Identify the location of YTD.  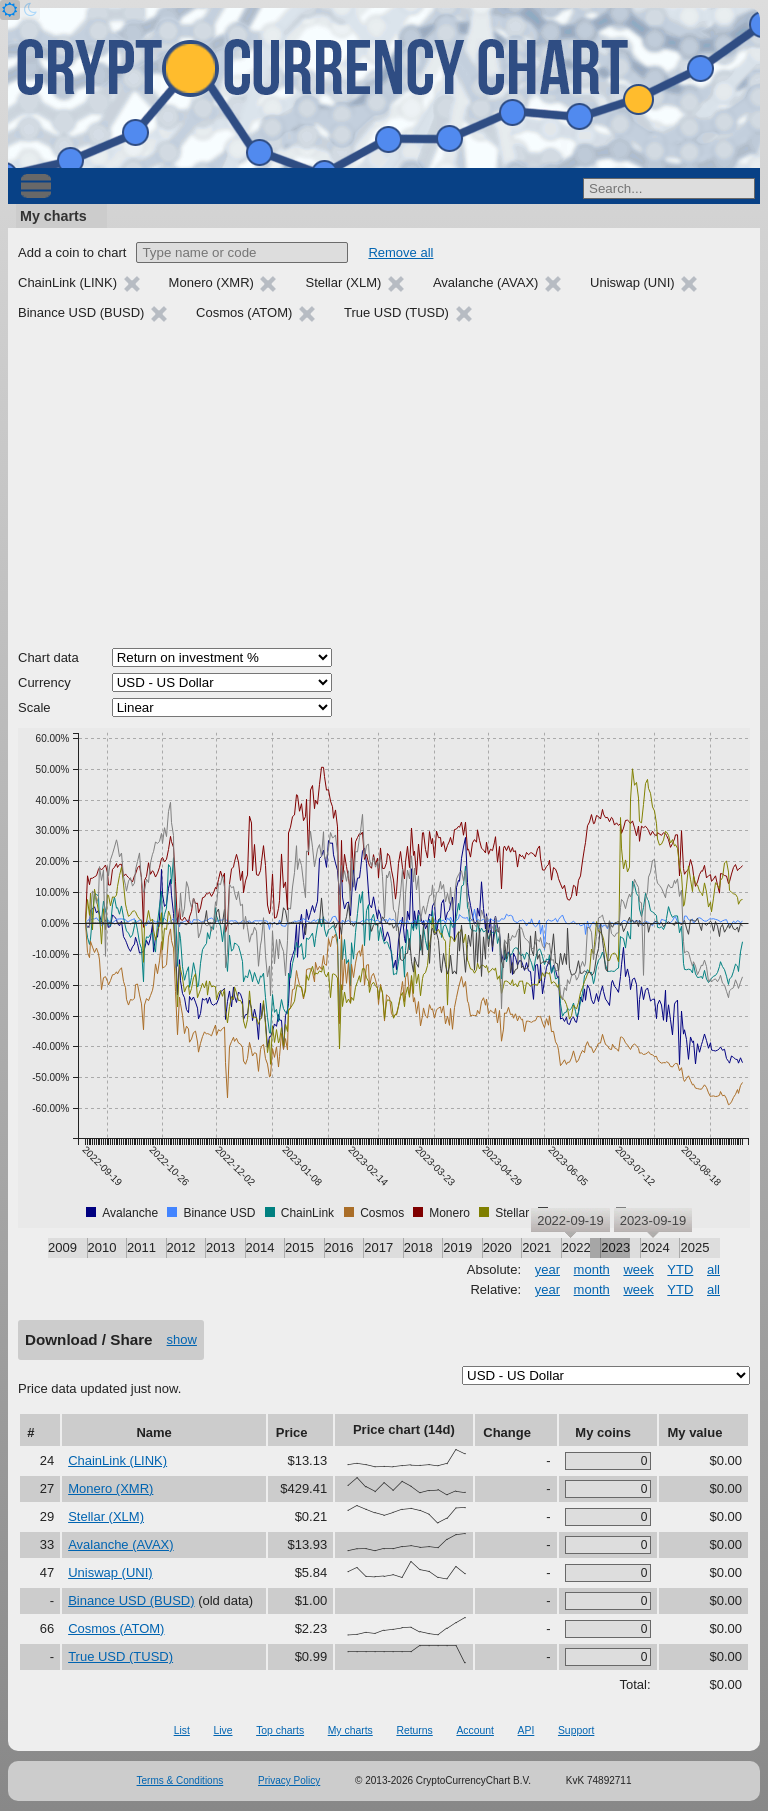
(680, 1269).